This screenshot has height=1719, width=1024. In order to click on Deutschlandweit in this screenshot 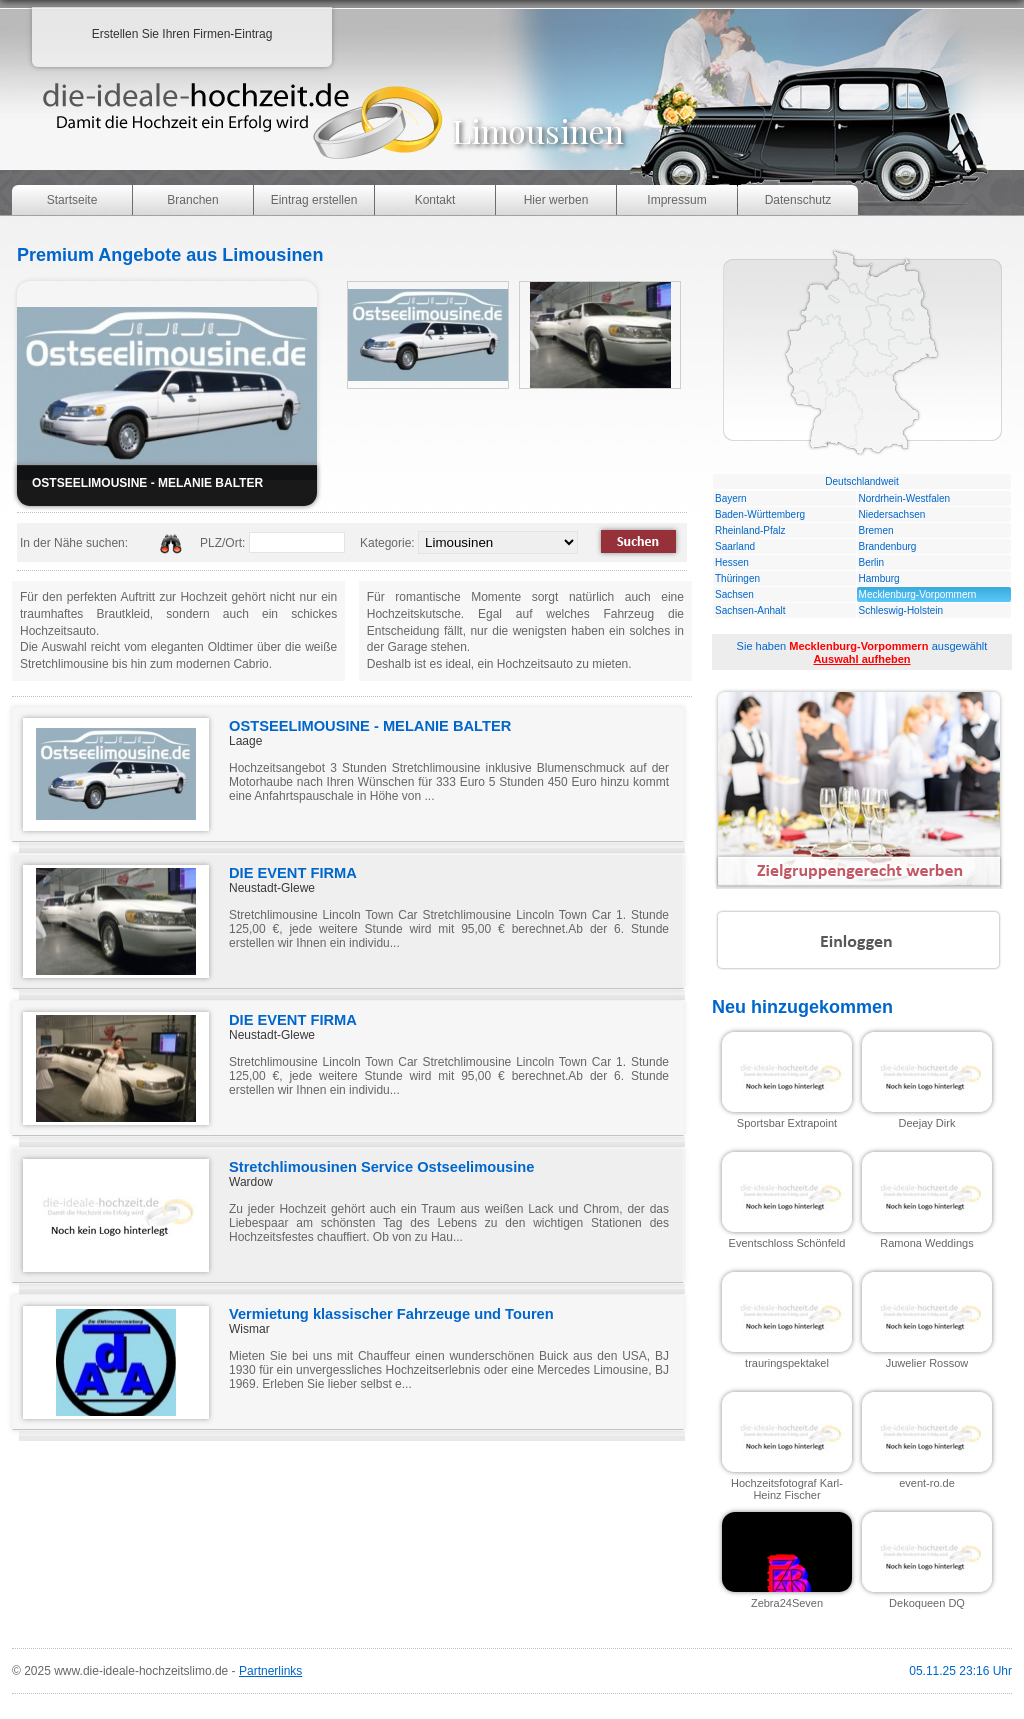, I will do `click(861, 481)`.